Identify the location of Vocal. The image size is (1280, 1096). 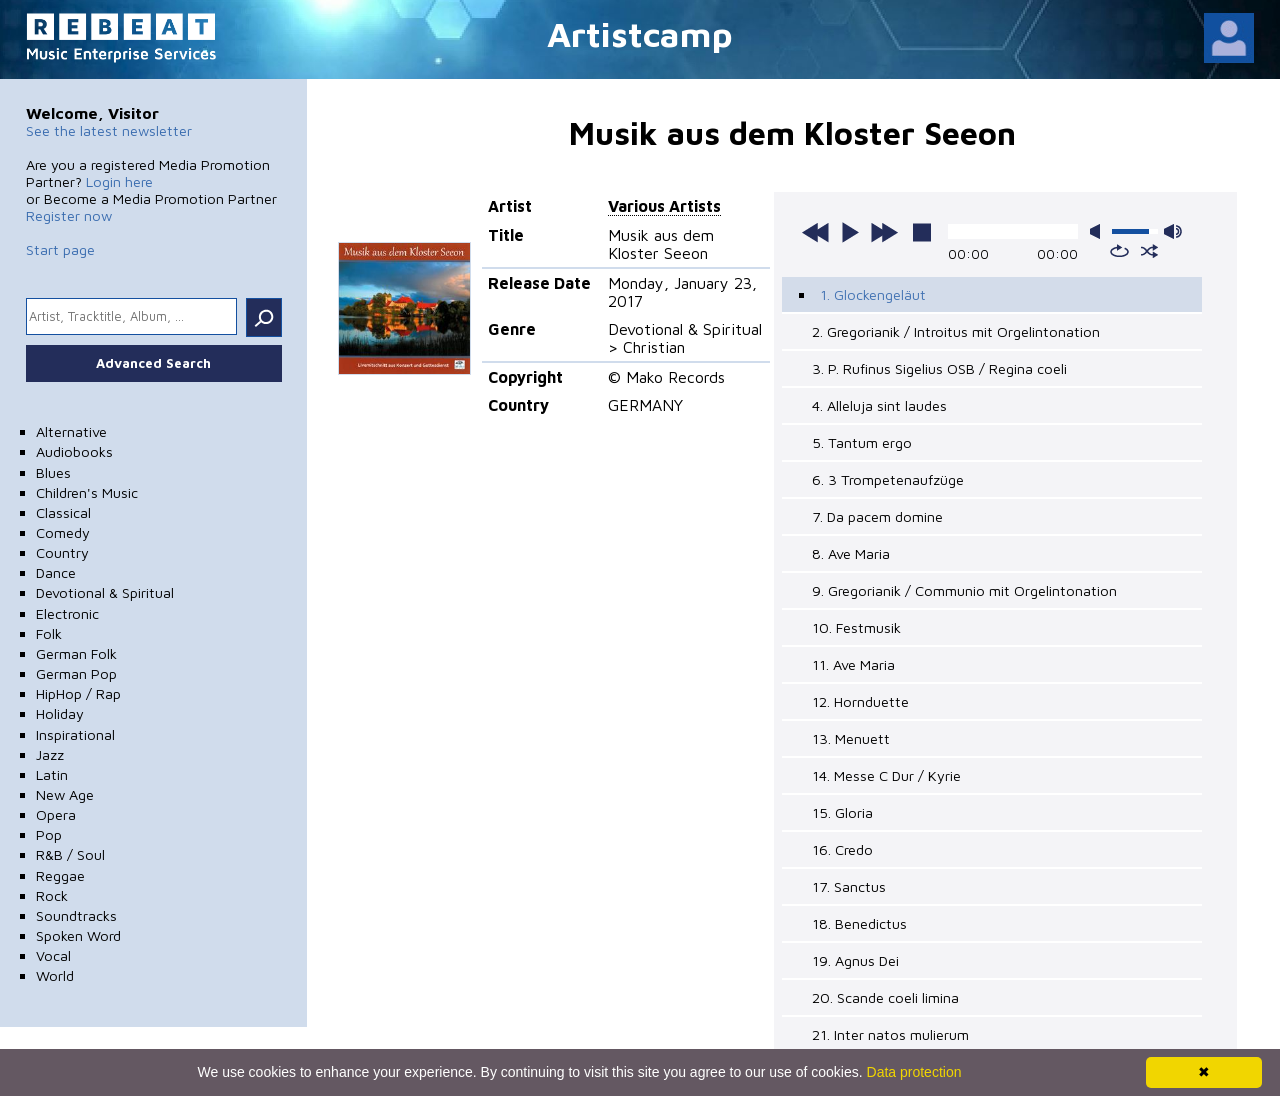
(53, 955).